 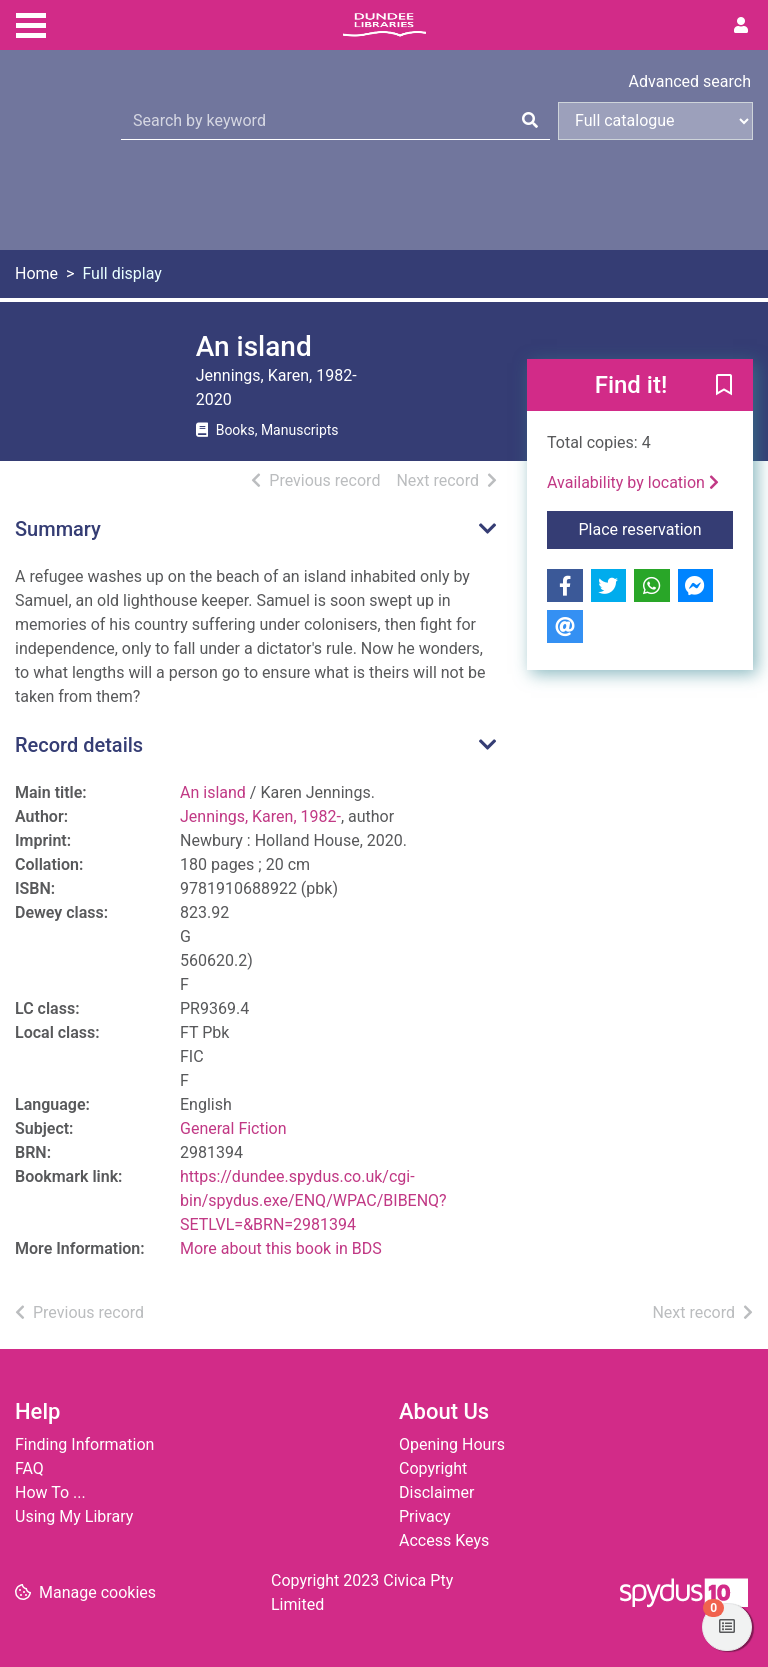 What do you see at coordinates (741, 26) in the screenshot?
I see `[User menu]` at bounding box center [741, 26].